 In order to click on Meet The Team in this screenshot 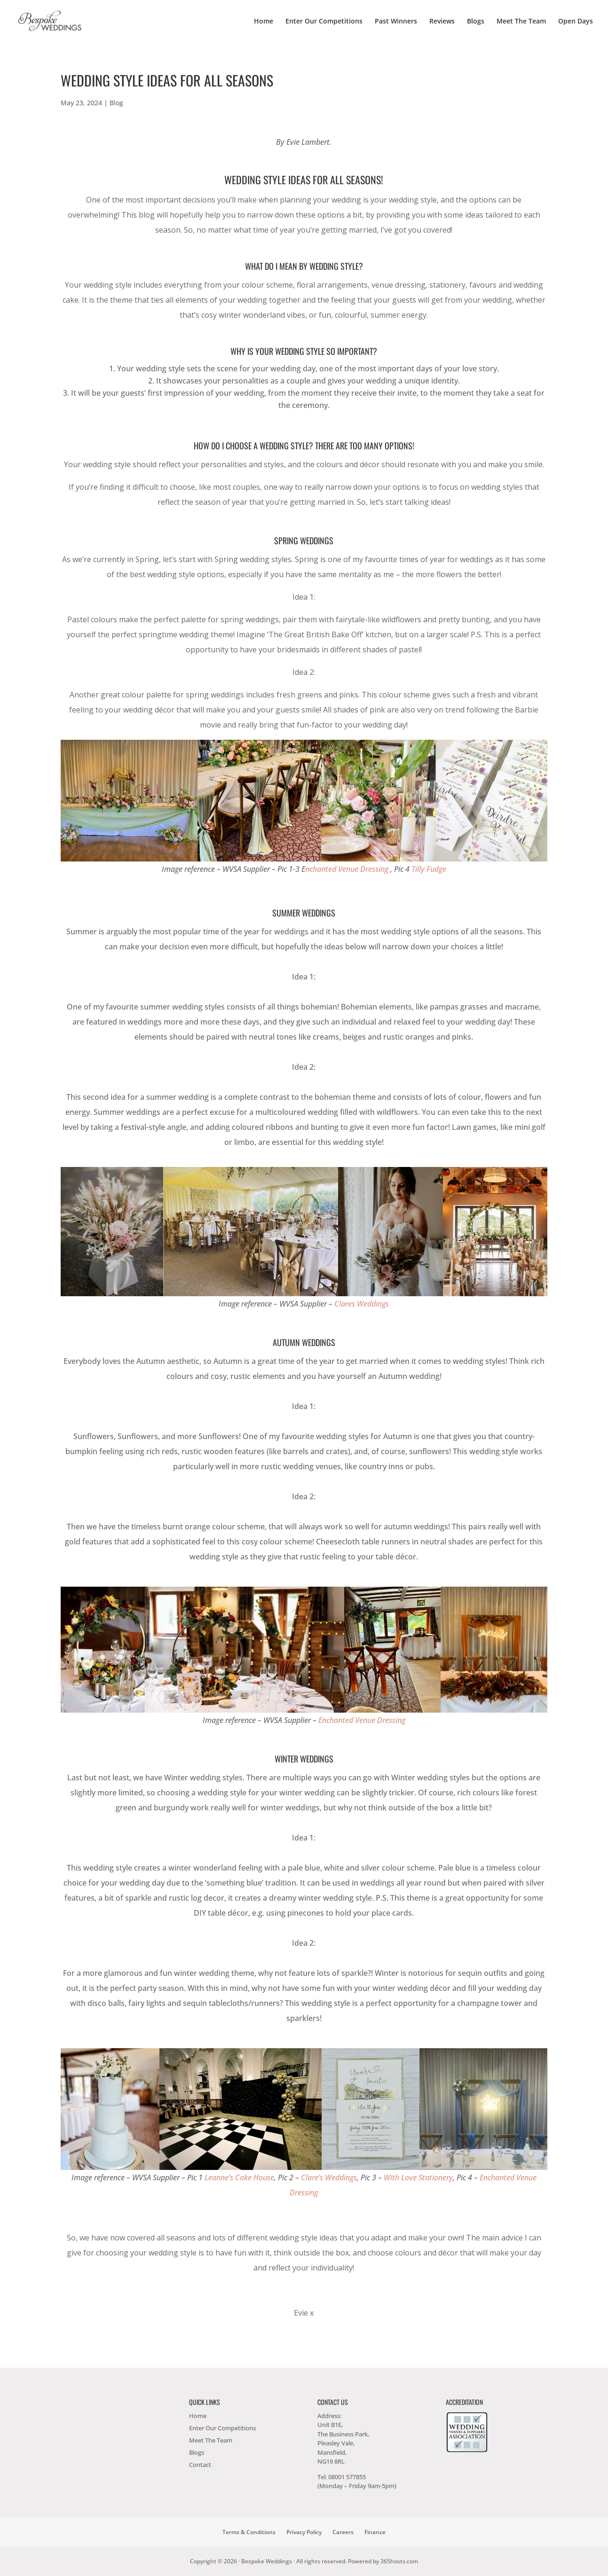, I will do `click(521, 21)`.